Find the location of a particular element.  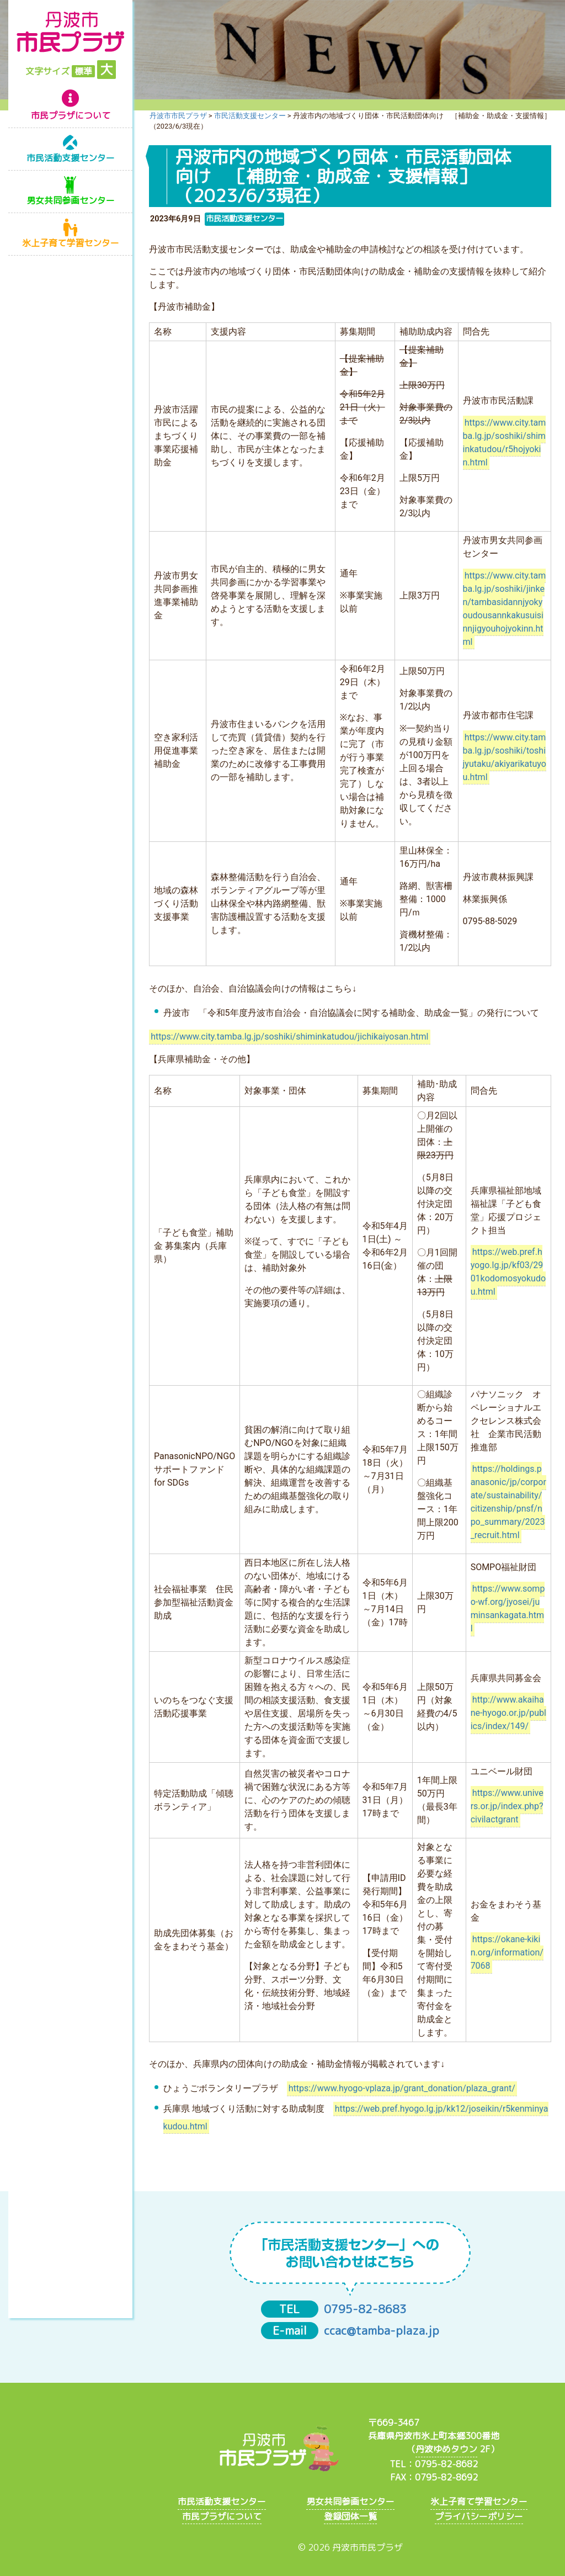

ccac@tamba-plaza.jp is located at coordinates (381, 2331).